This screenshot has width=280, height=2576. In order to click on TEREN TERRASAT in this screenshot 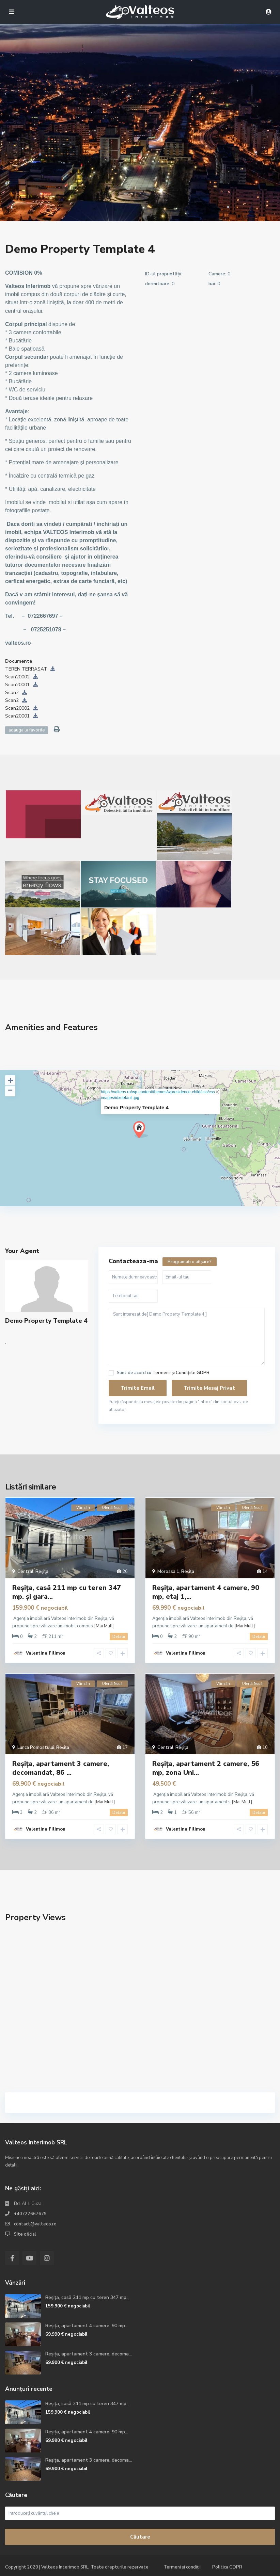, I will do `click(30, 669)`.